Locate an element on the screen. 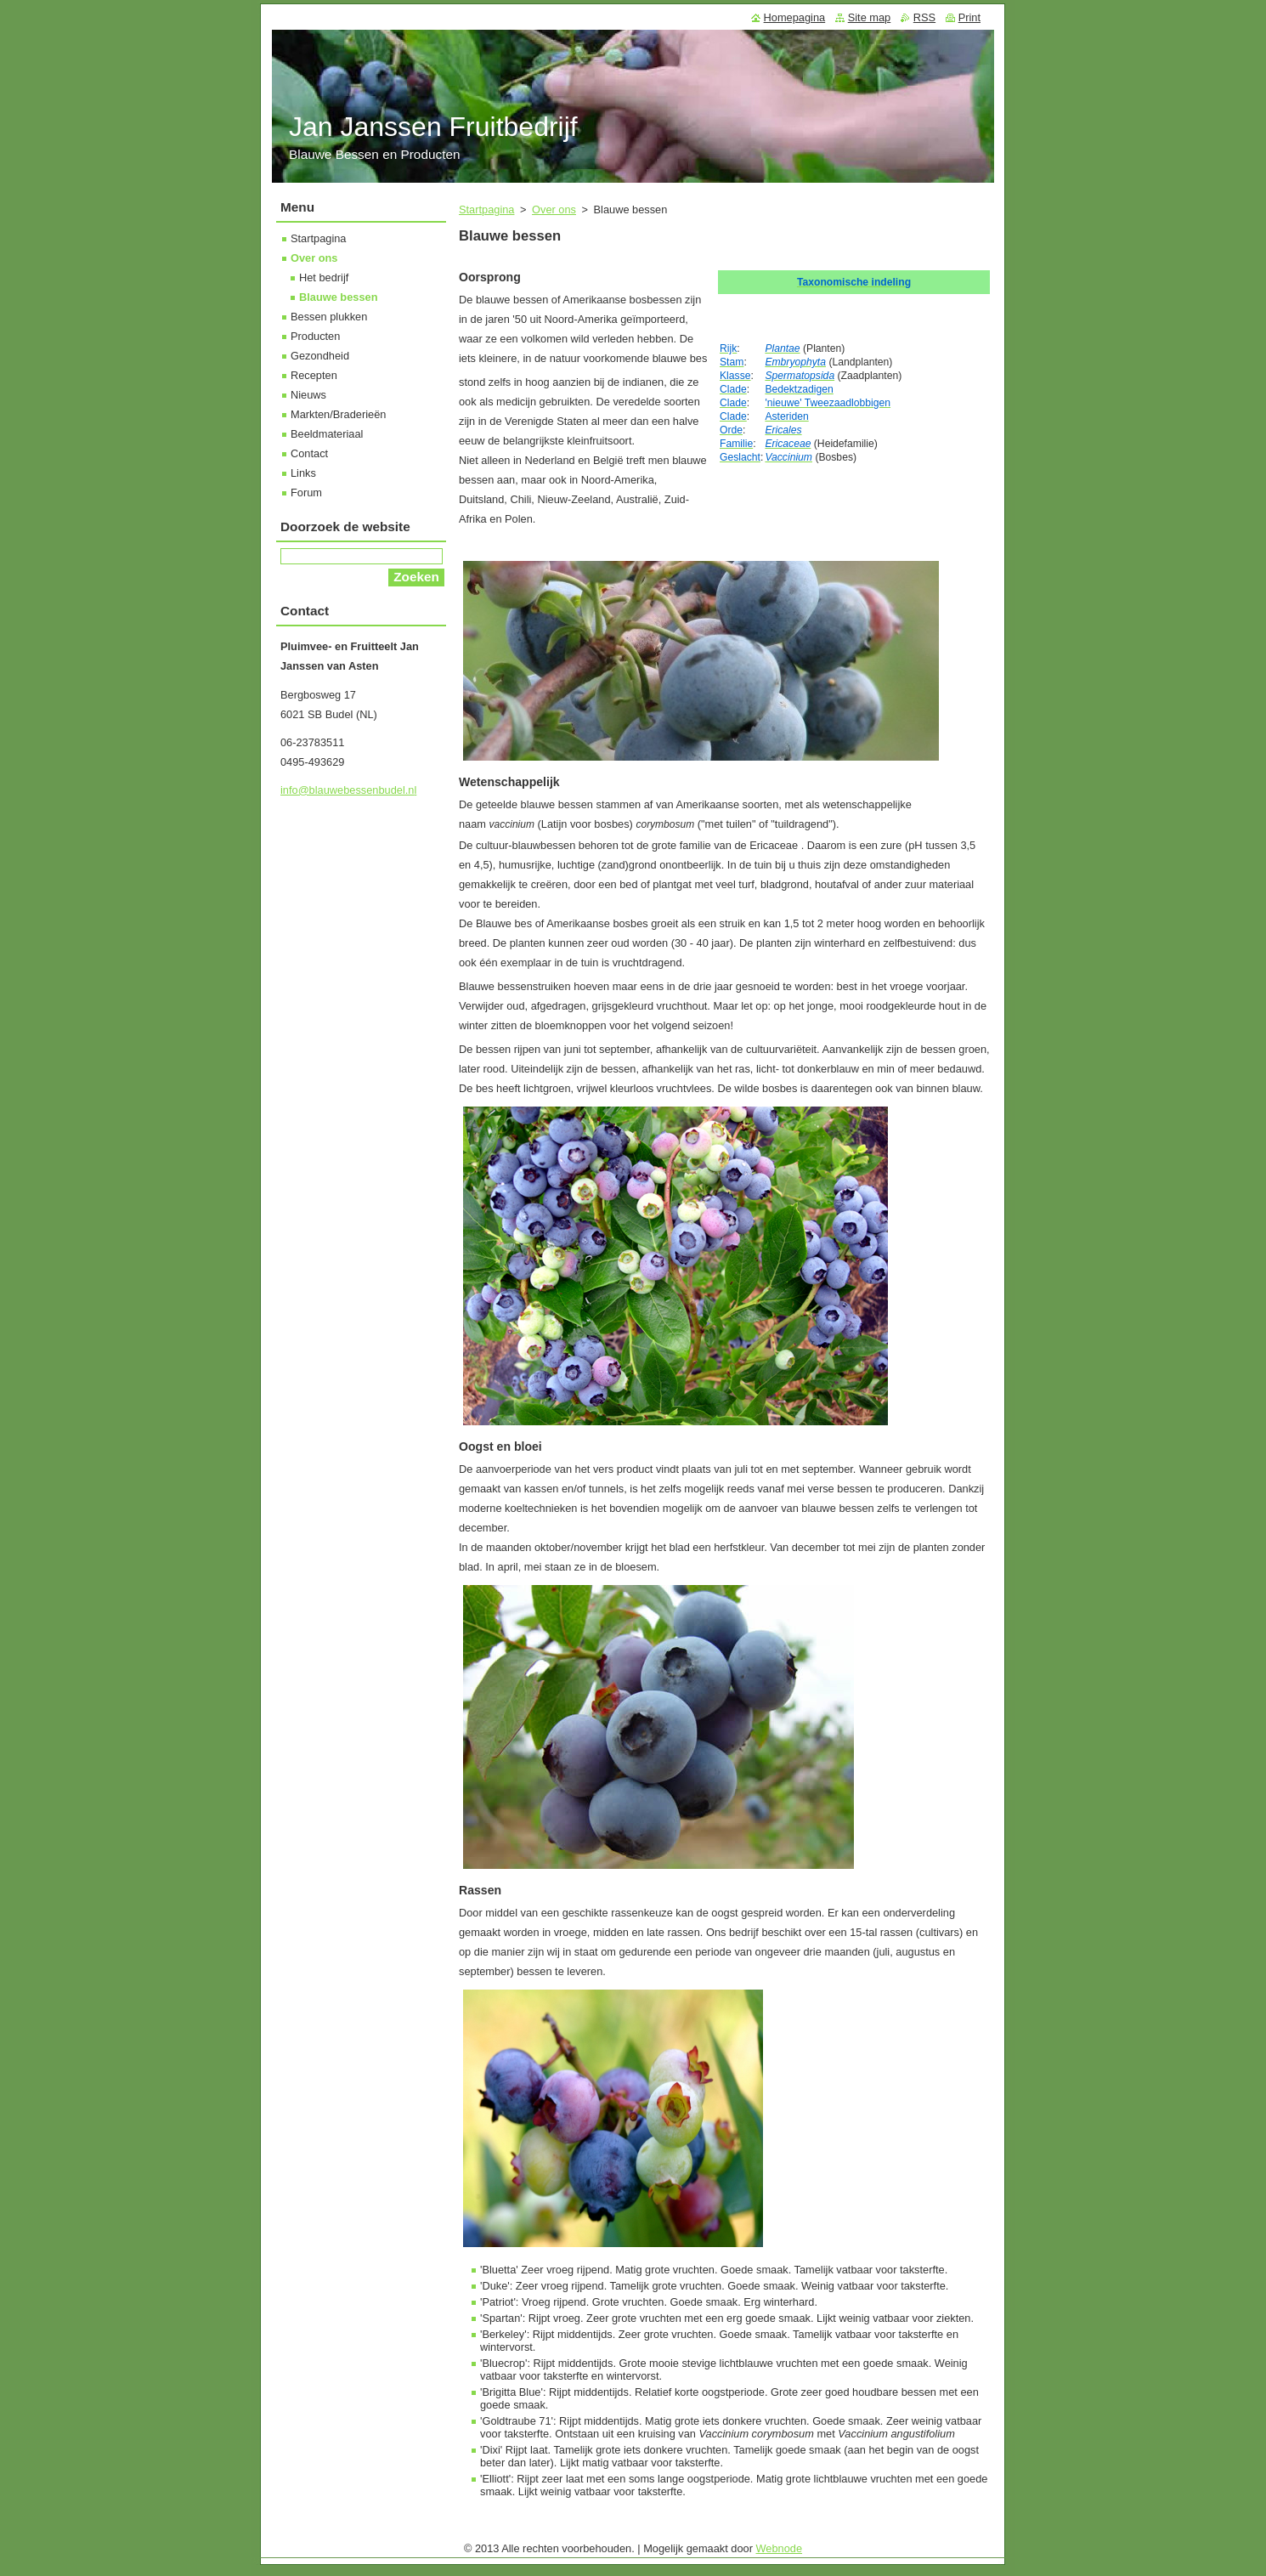 This screenshot has width=1266, height=2576. Beeldmateriaal is located at coordinates (327, 433).